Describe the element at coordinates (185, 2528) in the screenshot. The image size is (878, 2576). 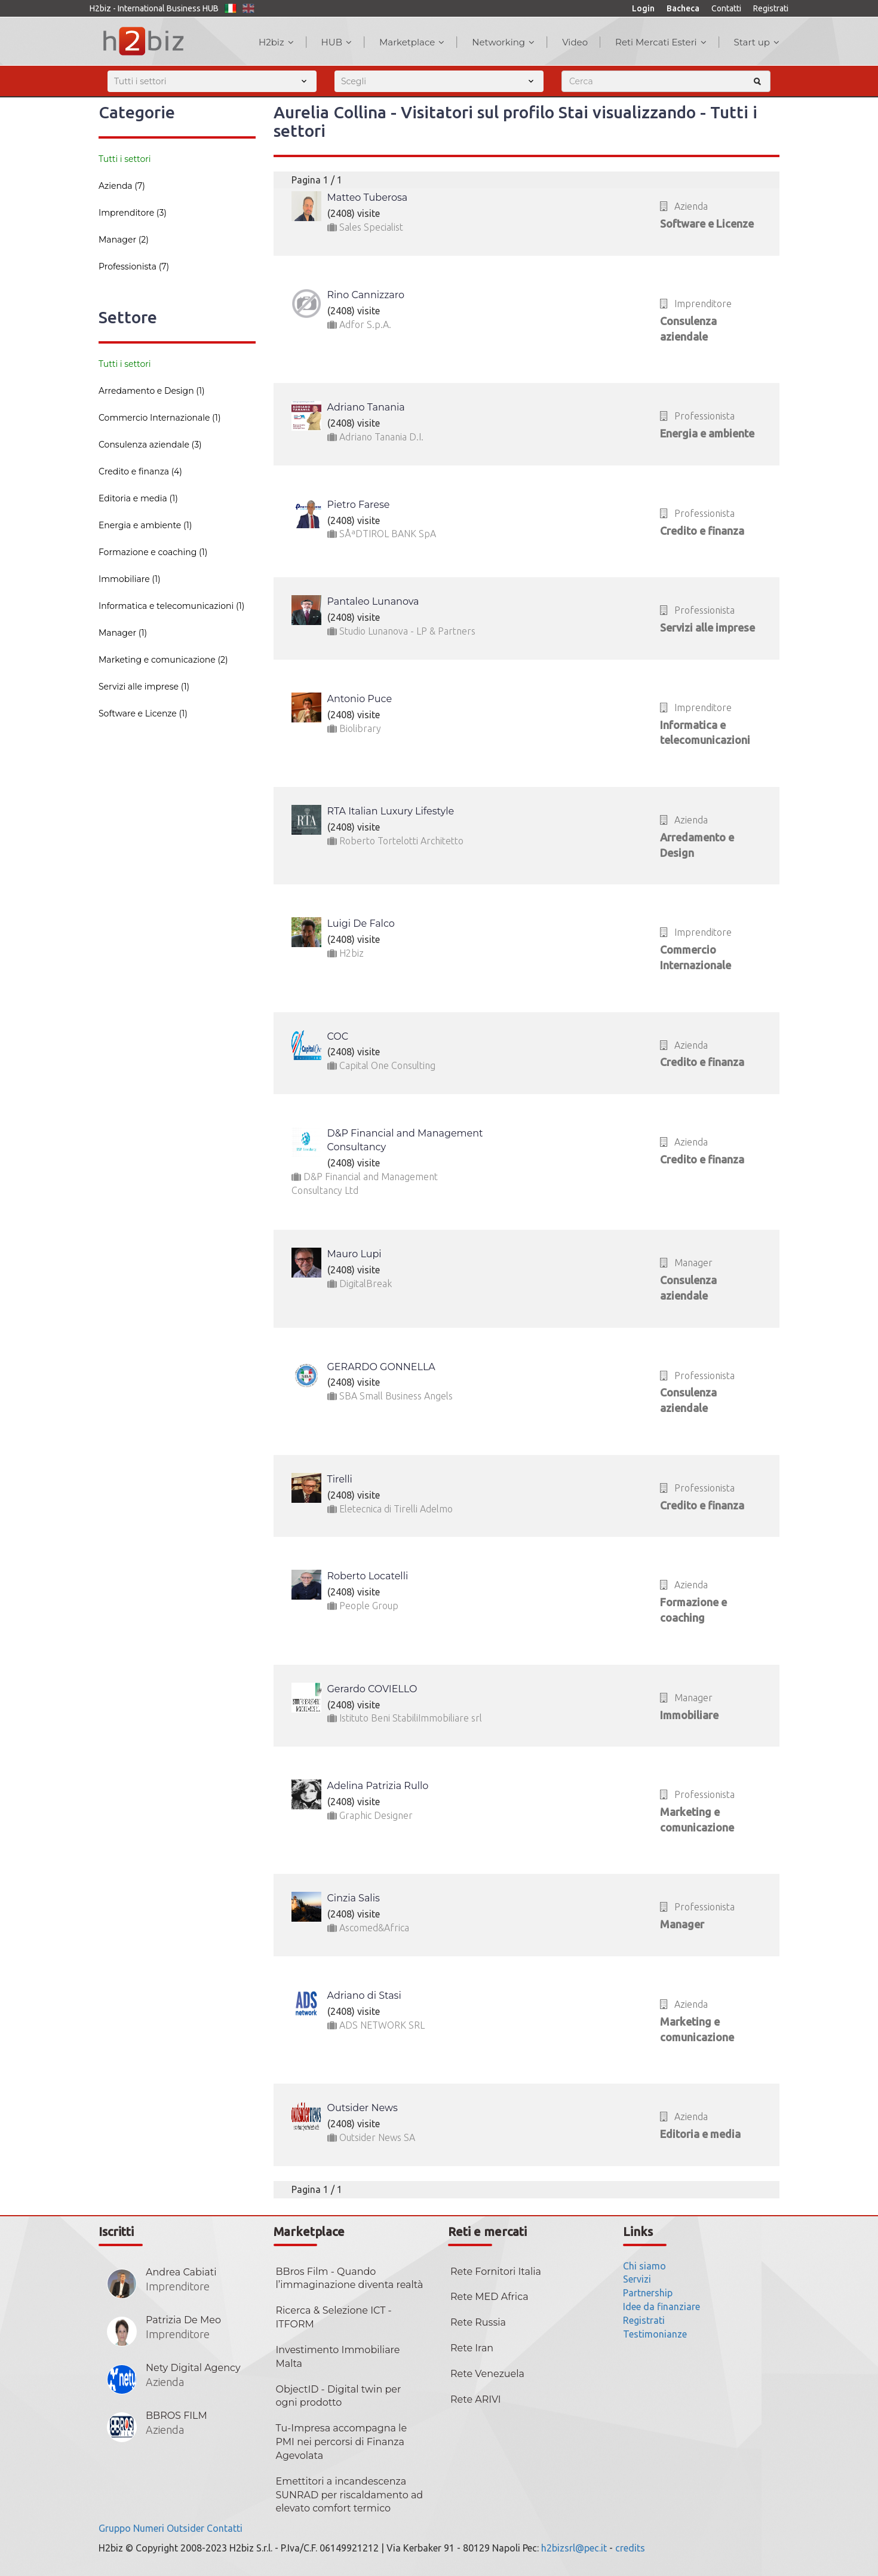
I see `Outsider` at that location.